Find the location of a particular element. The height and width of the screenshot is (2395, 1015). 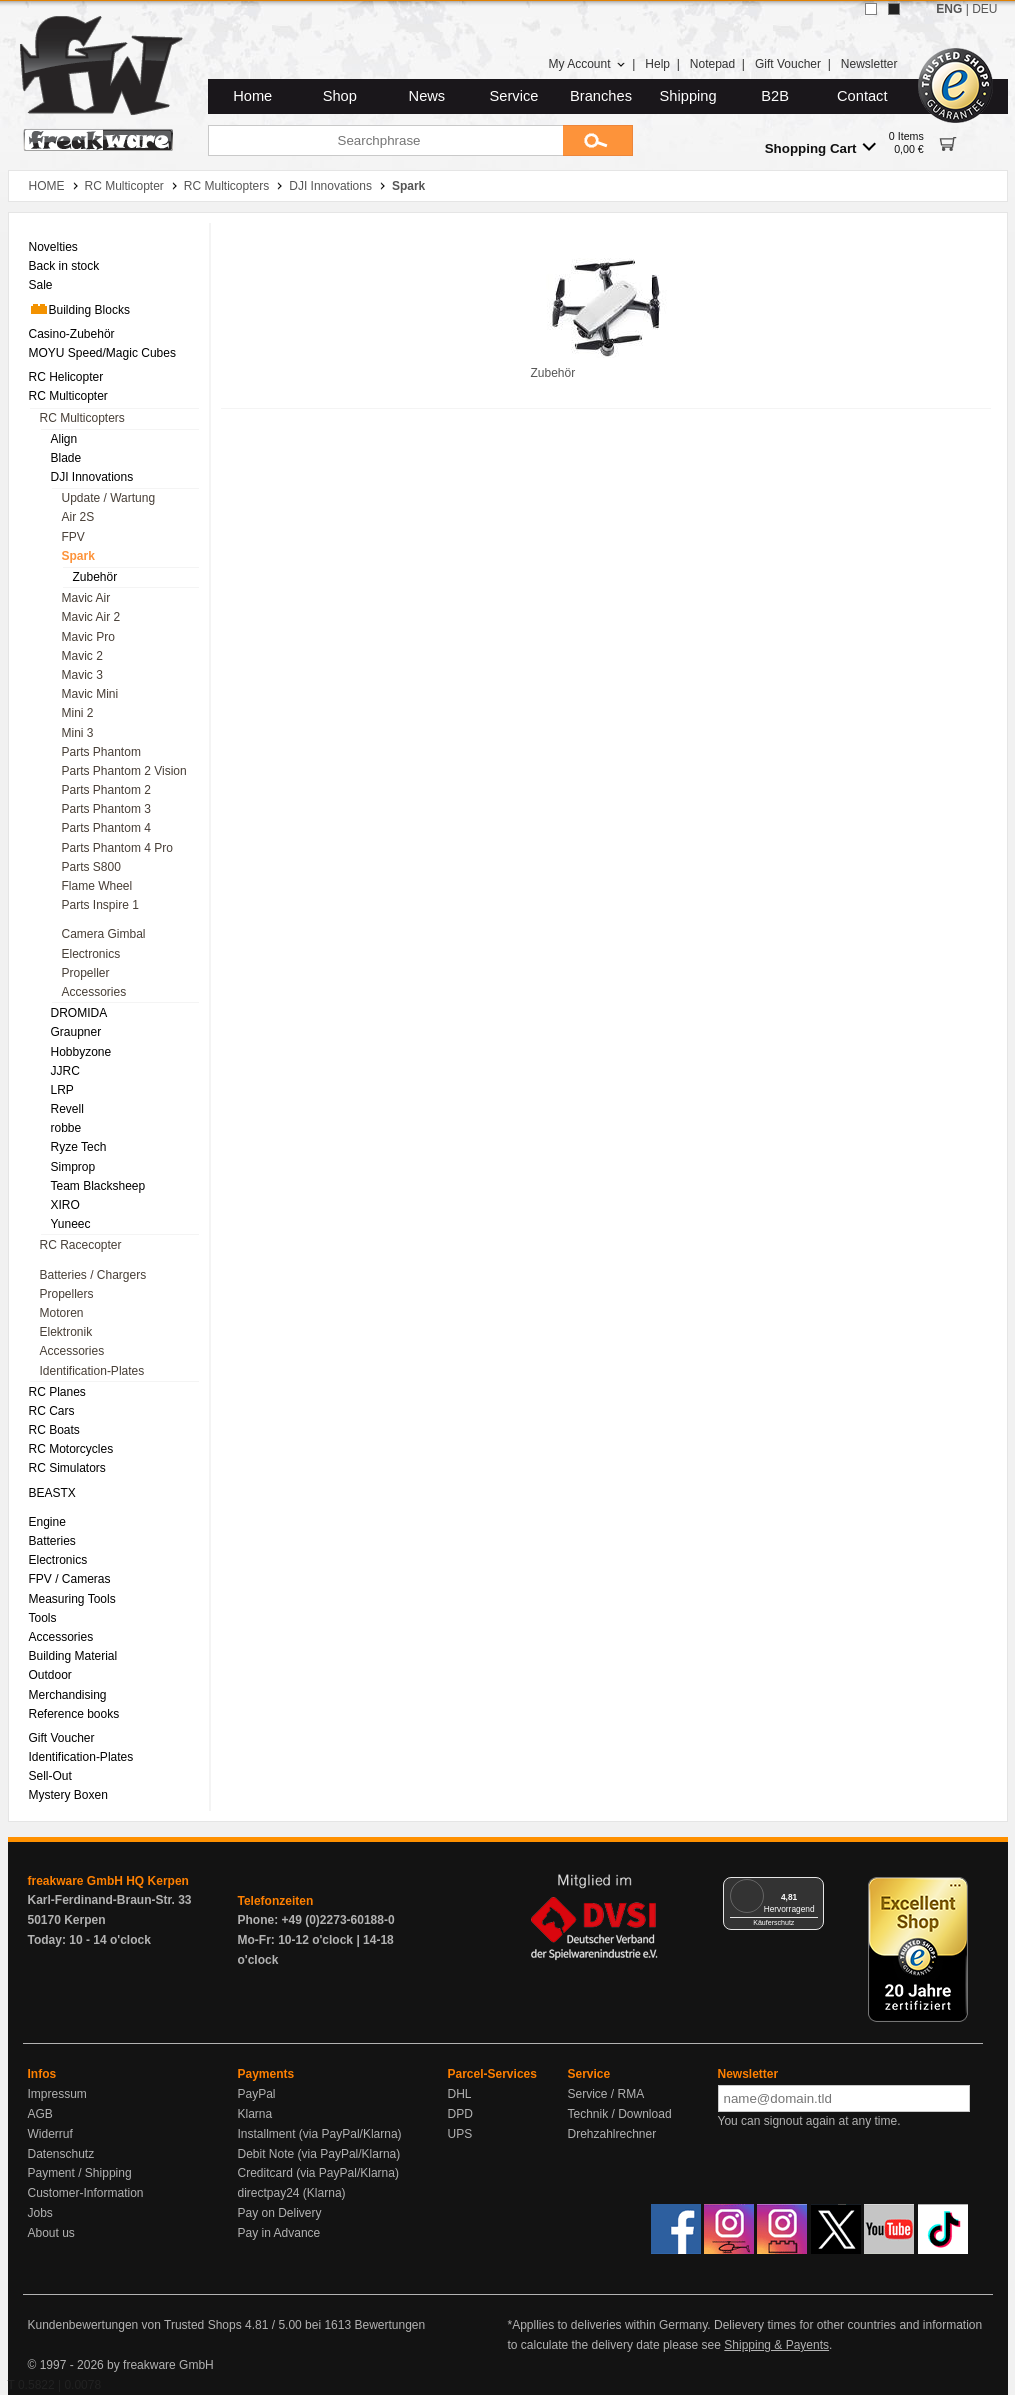

B2B is located at coordinates (775, 96).